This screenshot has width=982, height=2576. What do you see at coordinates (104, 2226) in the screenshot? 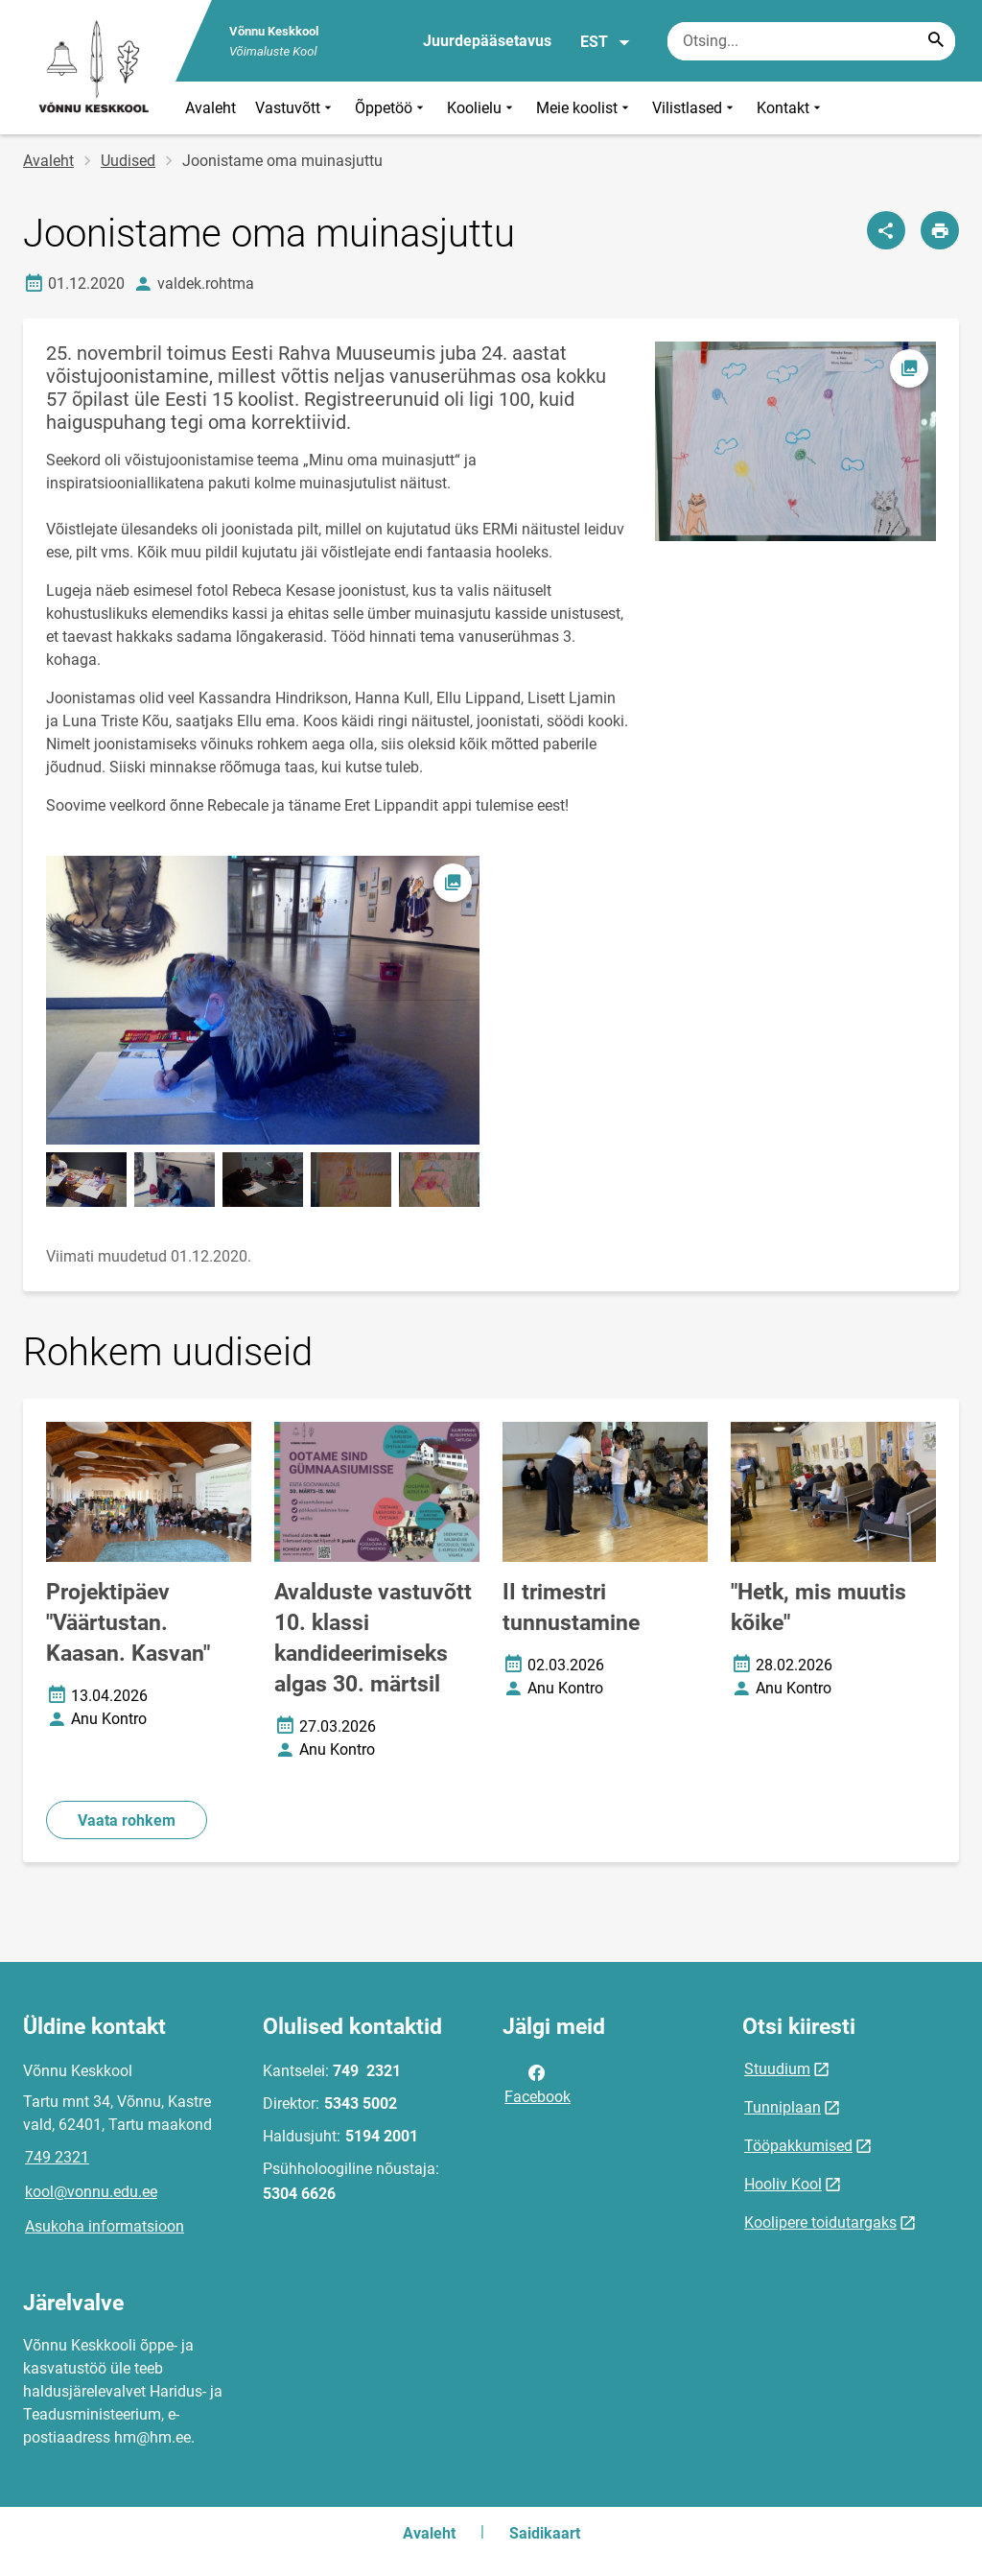
I see `Asukoha informatsioon` at bounding box center [104, 2226].